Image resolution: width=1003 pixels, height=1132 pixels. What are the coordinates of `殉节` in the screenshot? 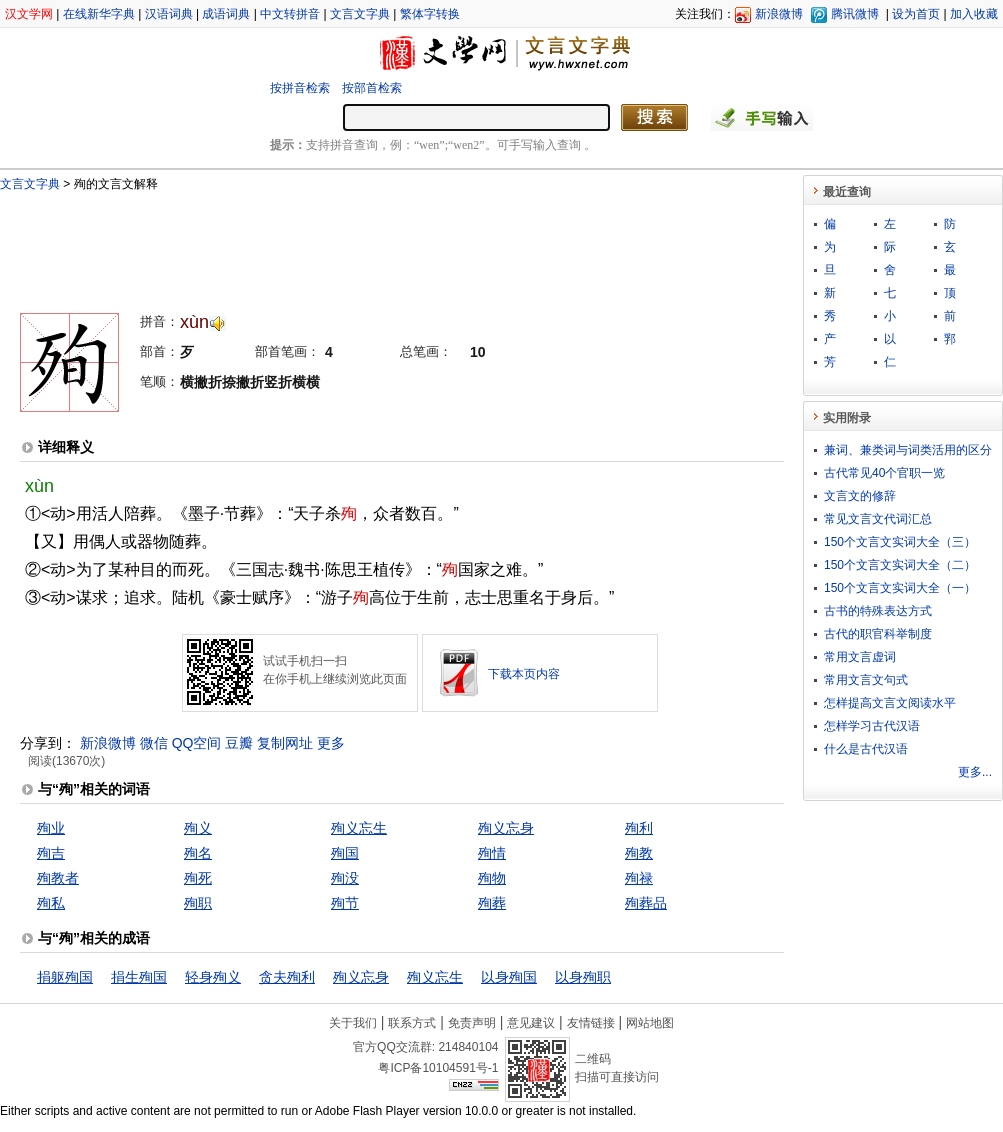 It's located at (345, 903).